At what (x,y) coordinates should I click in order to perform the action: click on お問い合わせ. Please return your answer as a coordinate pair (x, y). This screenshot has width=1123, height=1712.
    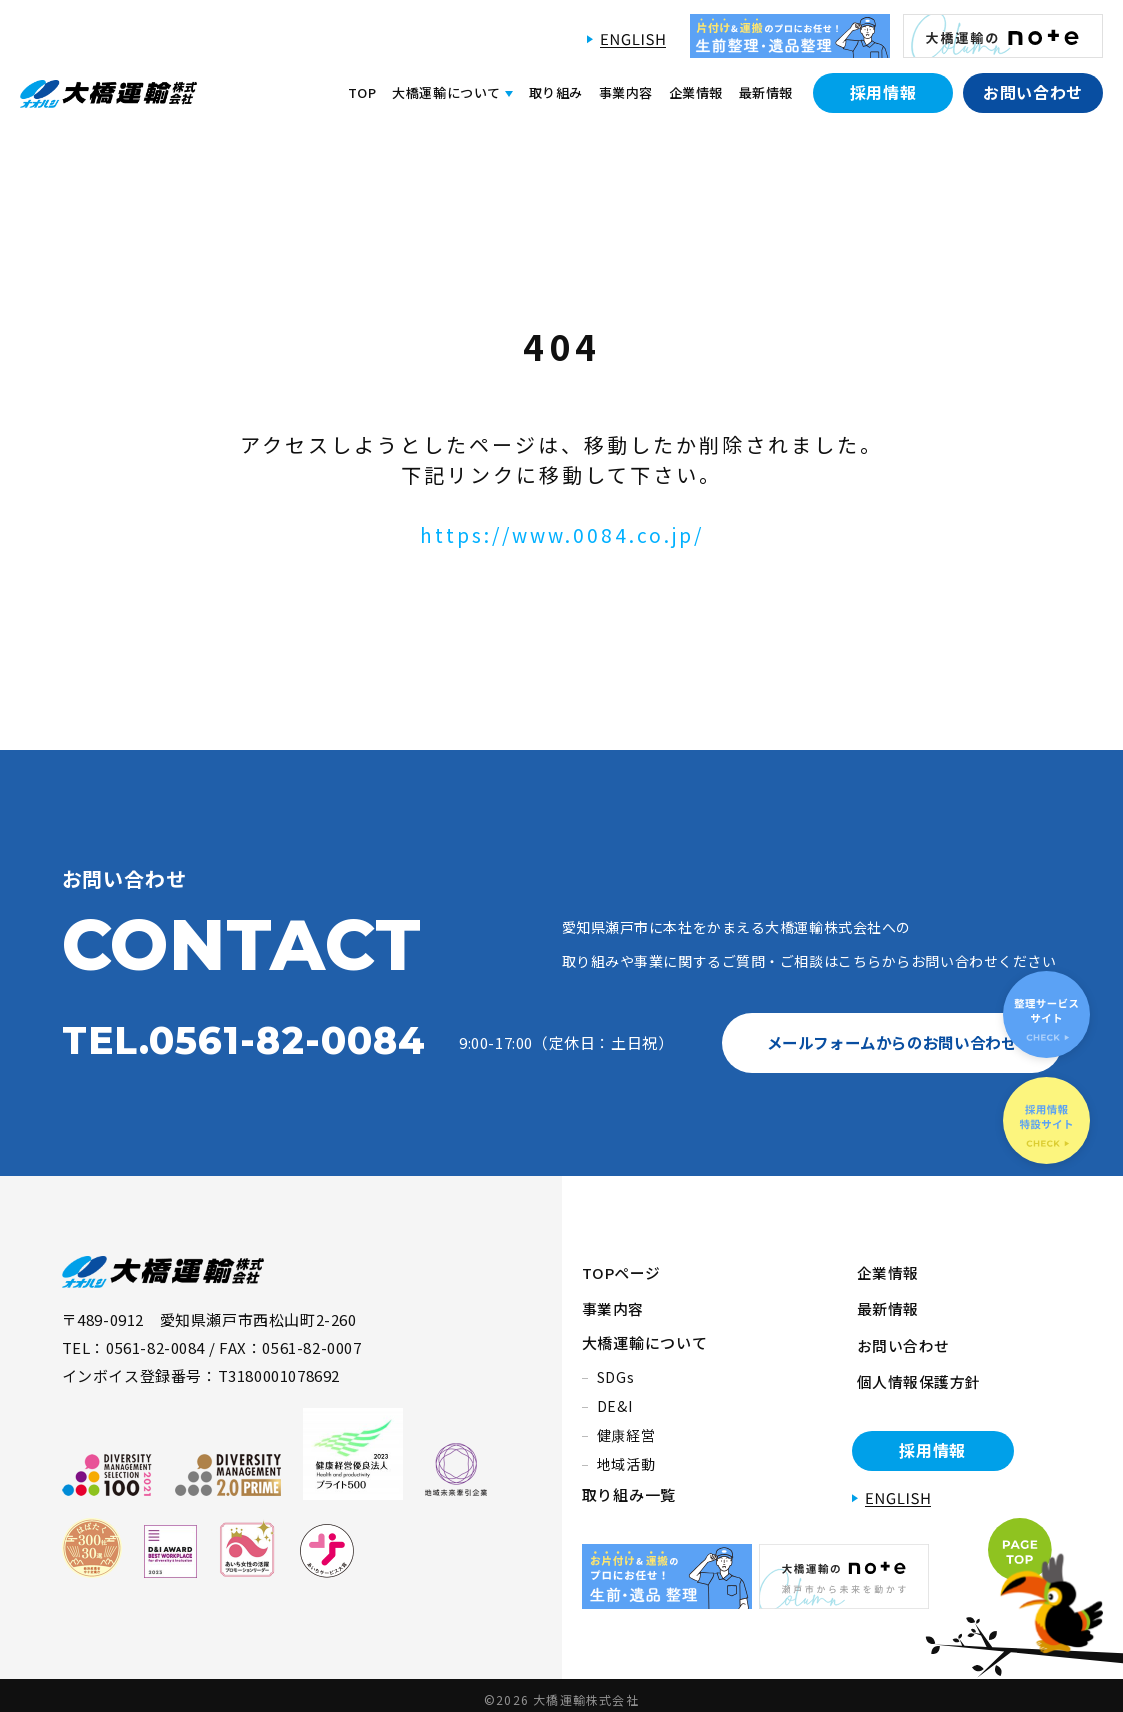
    Looking at the image, I should click on (1033, 92).